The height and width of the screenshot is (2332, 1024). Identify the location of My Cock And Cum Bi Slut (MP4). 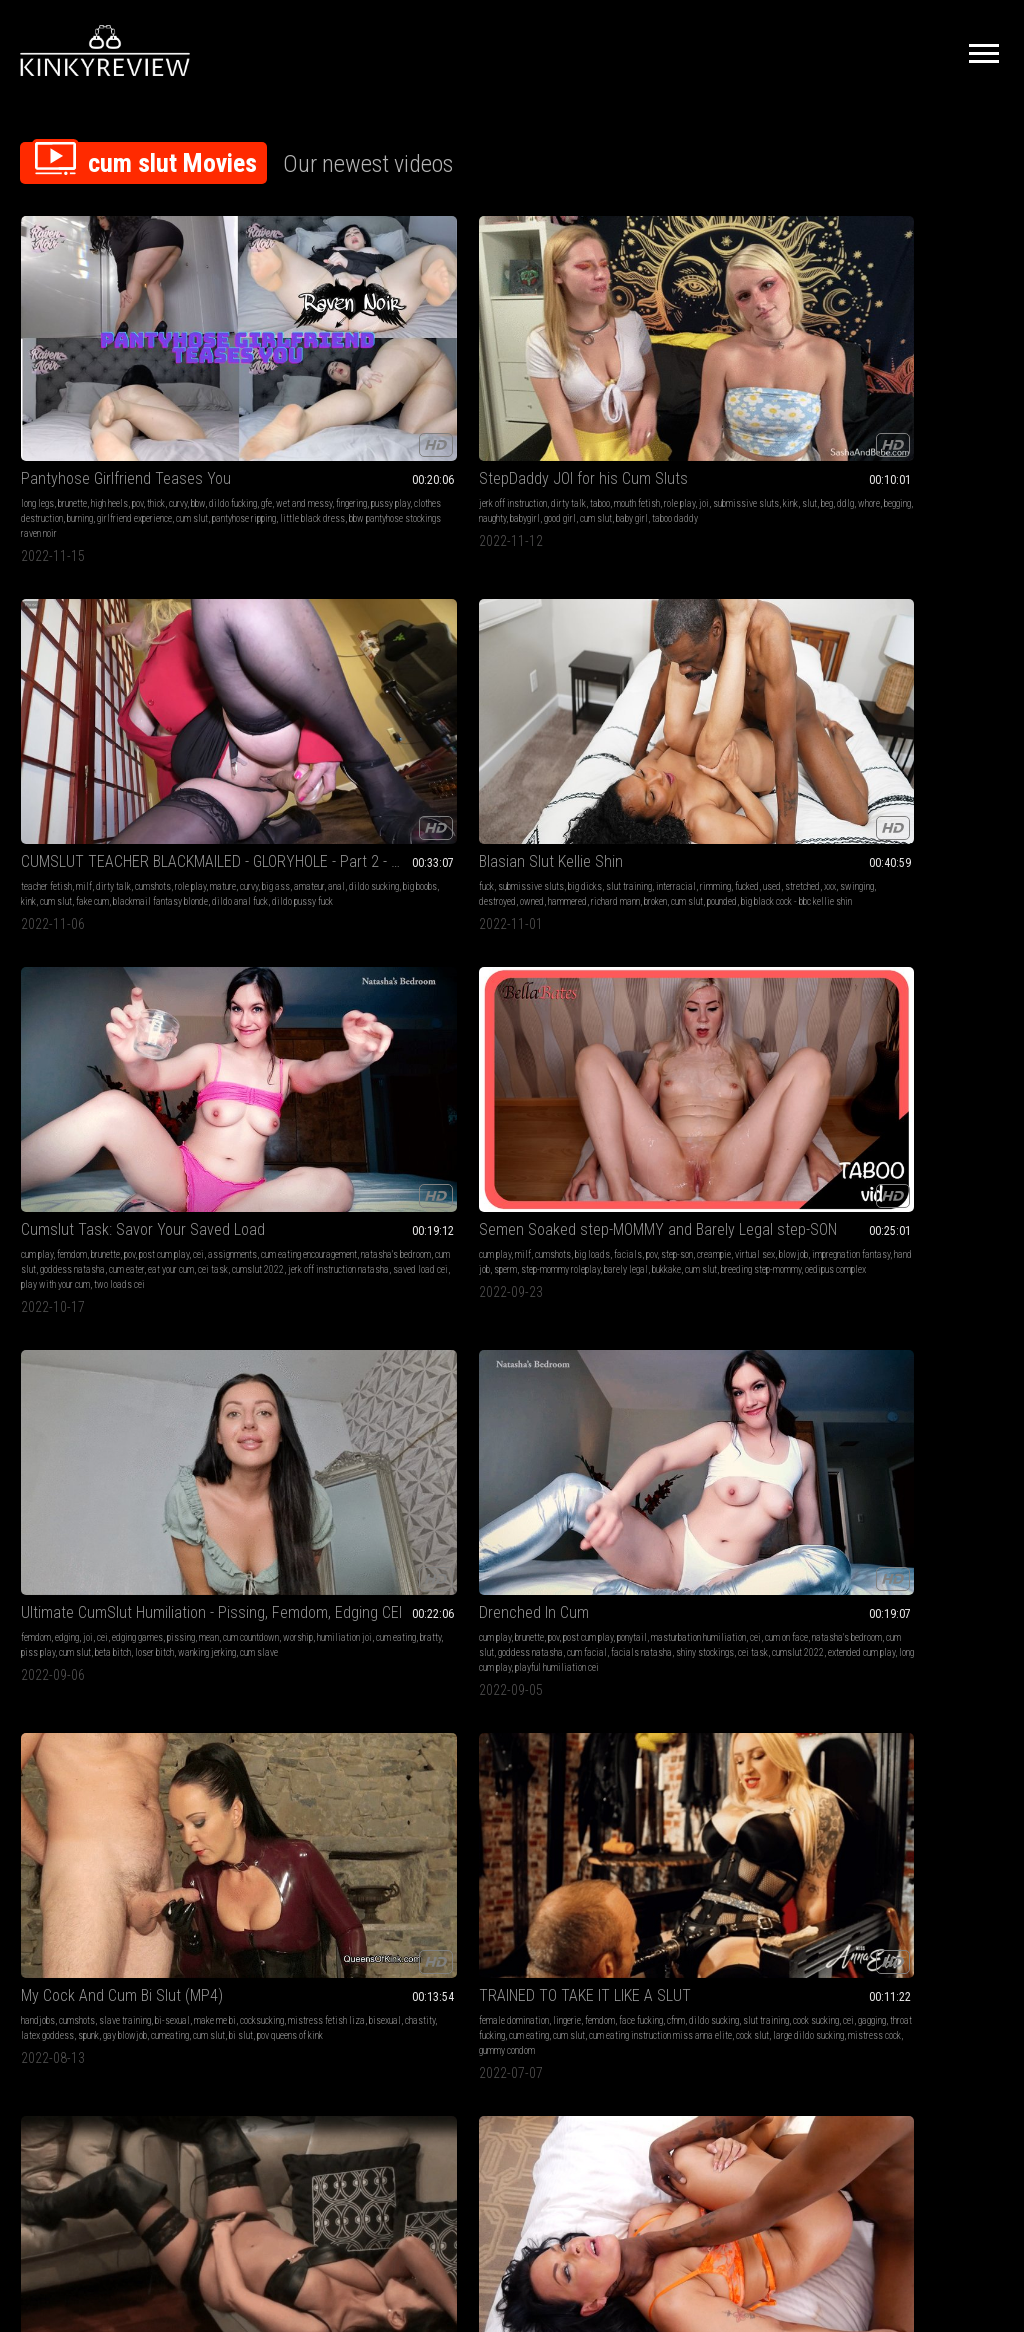
(712, 617).